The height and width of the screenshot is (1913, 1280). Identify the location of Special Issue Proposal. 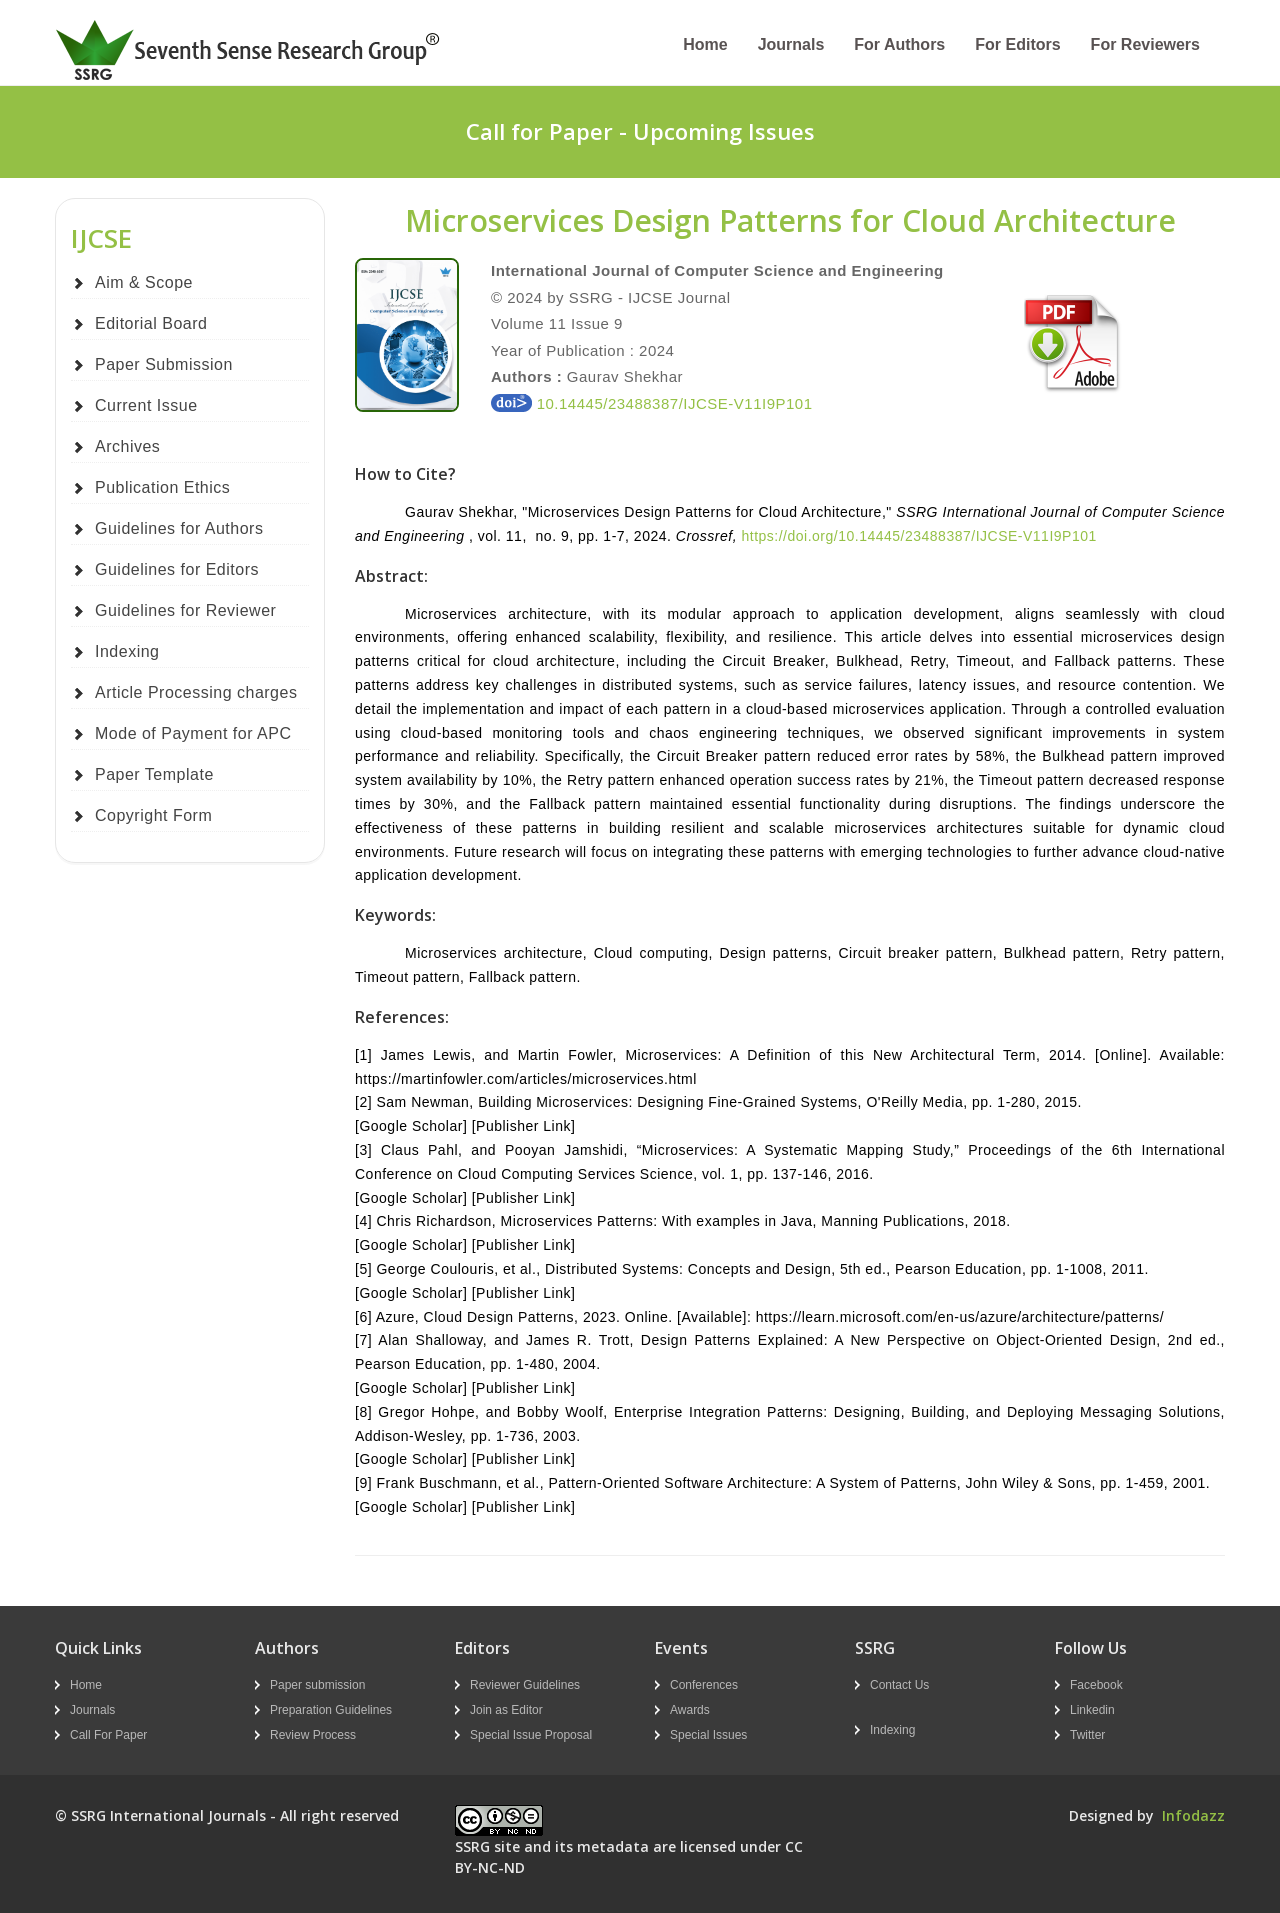
(531, 1735).